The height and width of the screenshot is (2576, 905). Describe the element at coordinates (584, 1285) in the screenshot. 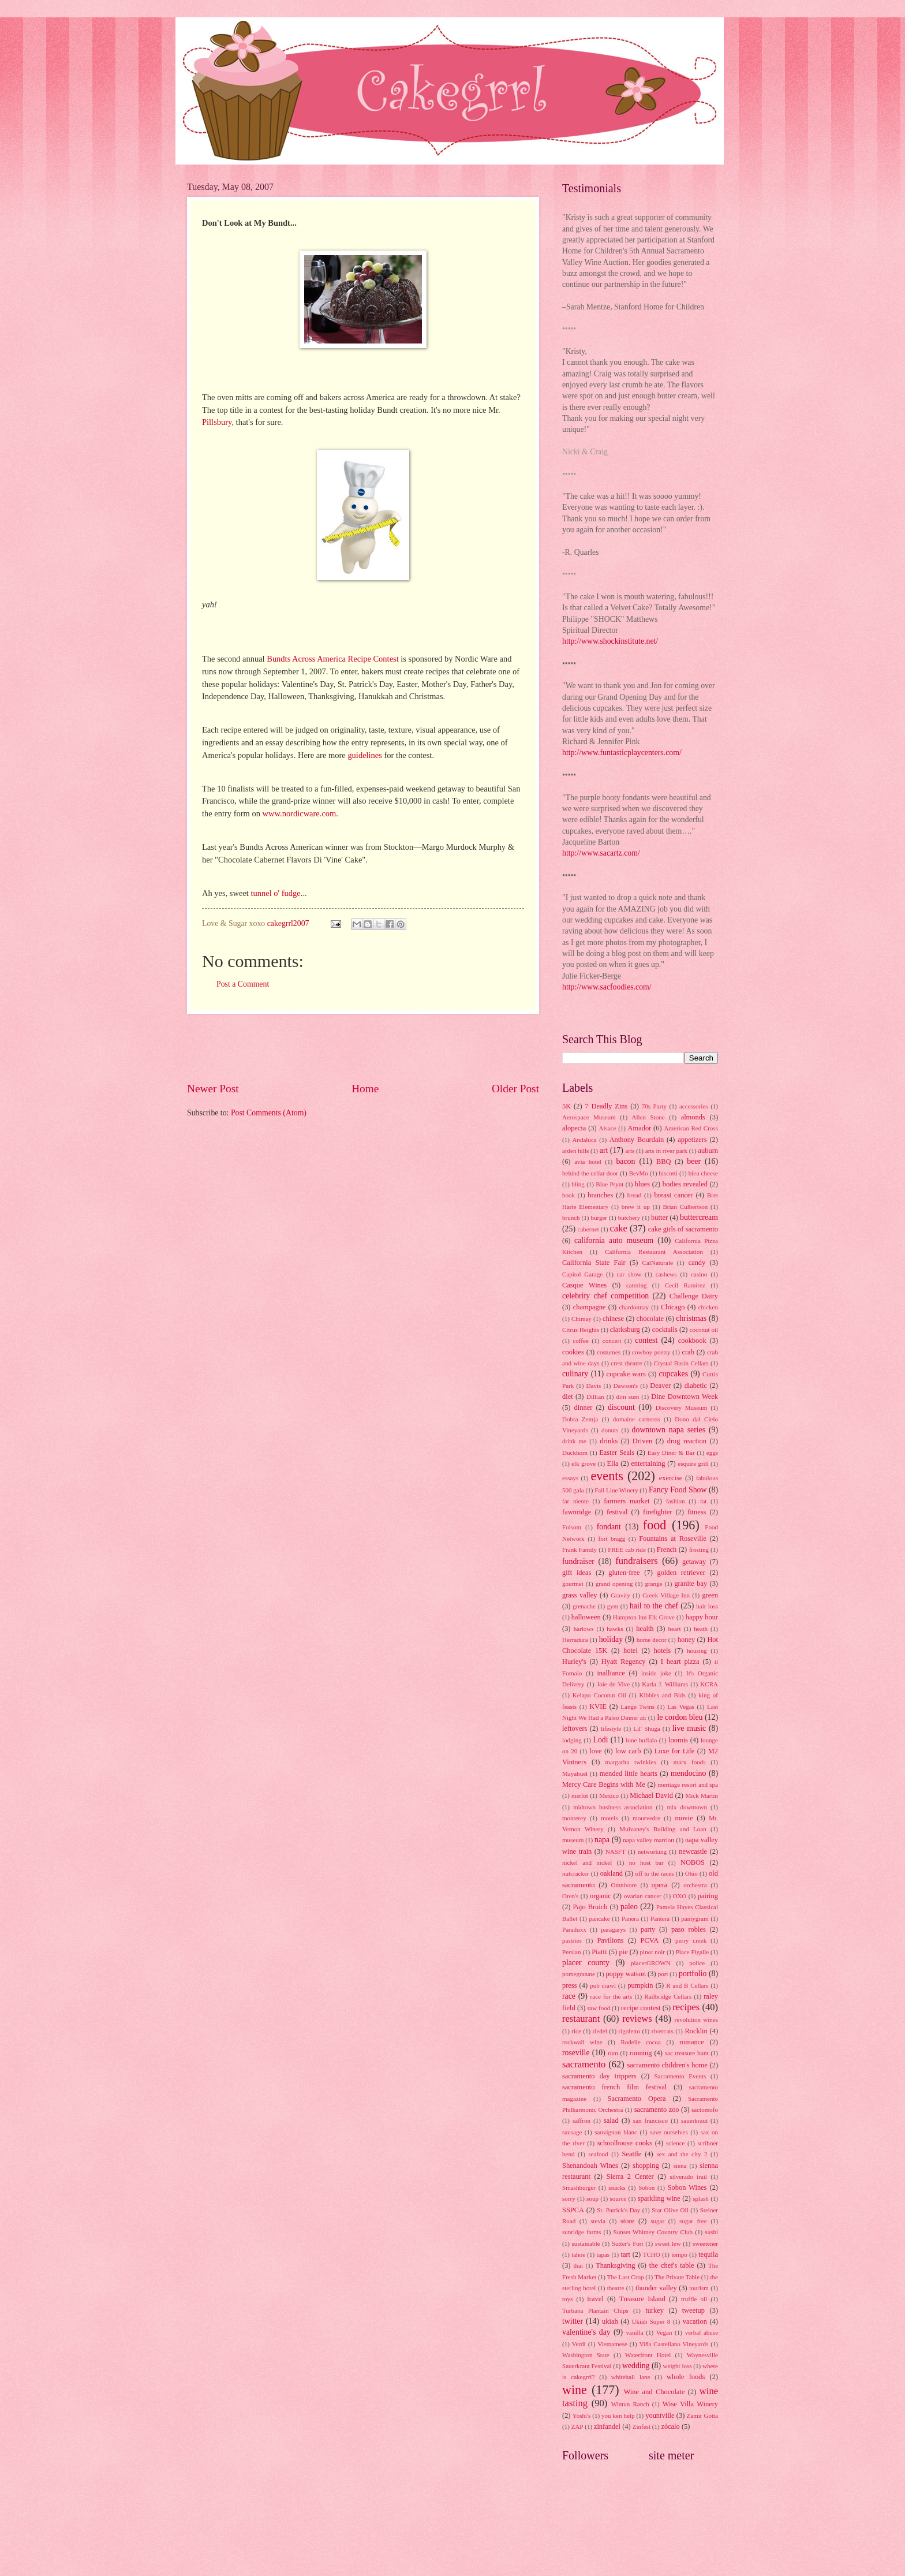

I see `Casque Wines` at that location.